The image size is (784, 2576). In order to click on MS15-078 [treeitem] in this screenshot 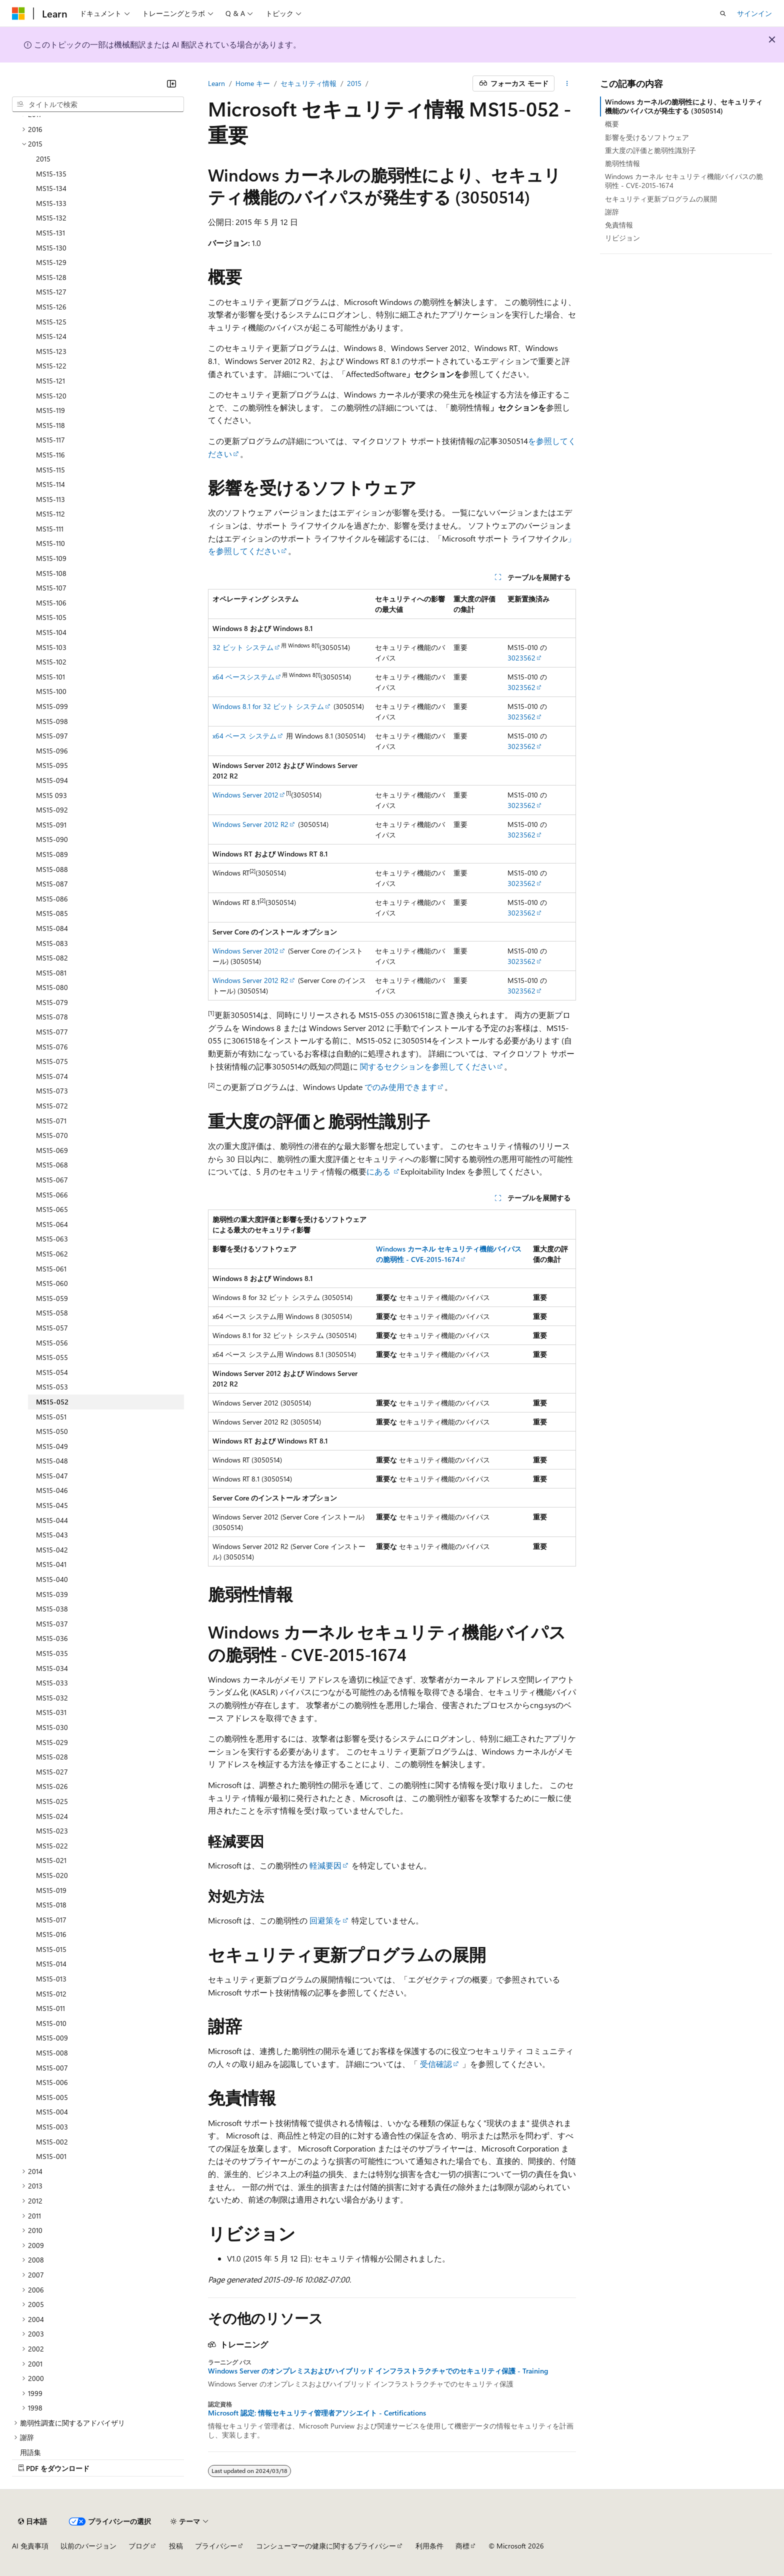, I will do `click(52, 1017)`.